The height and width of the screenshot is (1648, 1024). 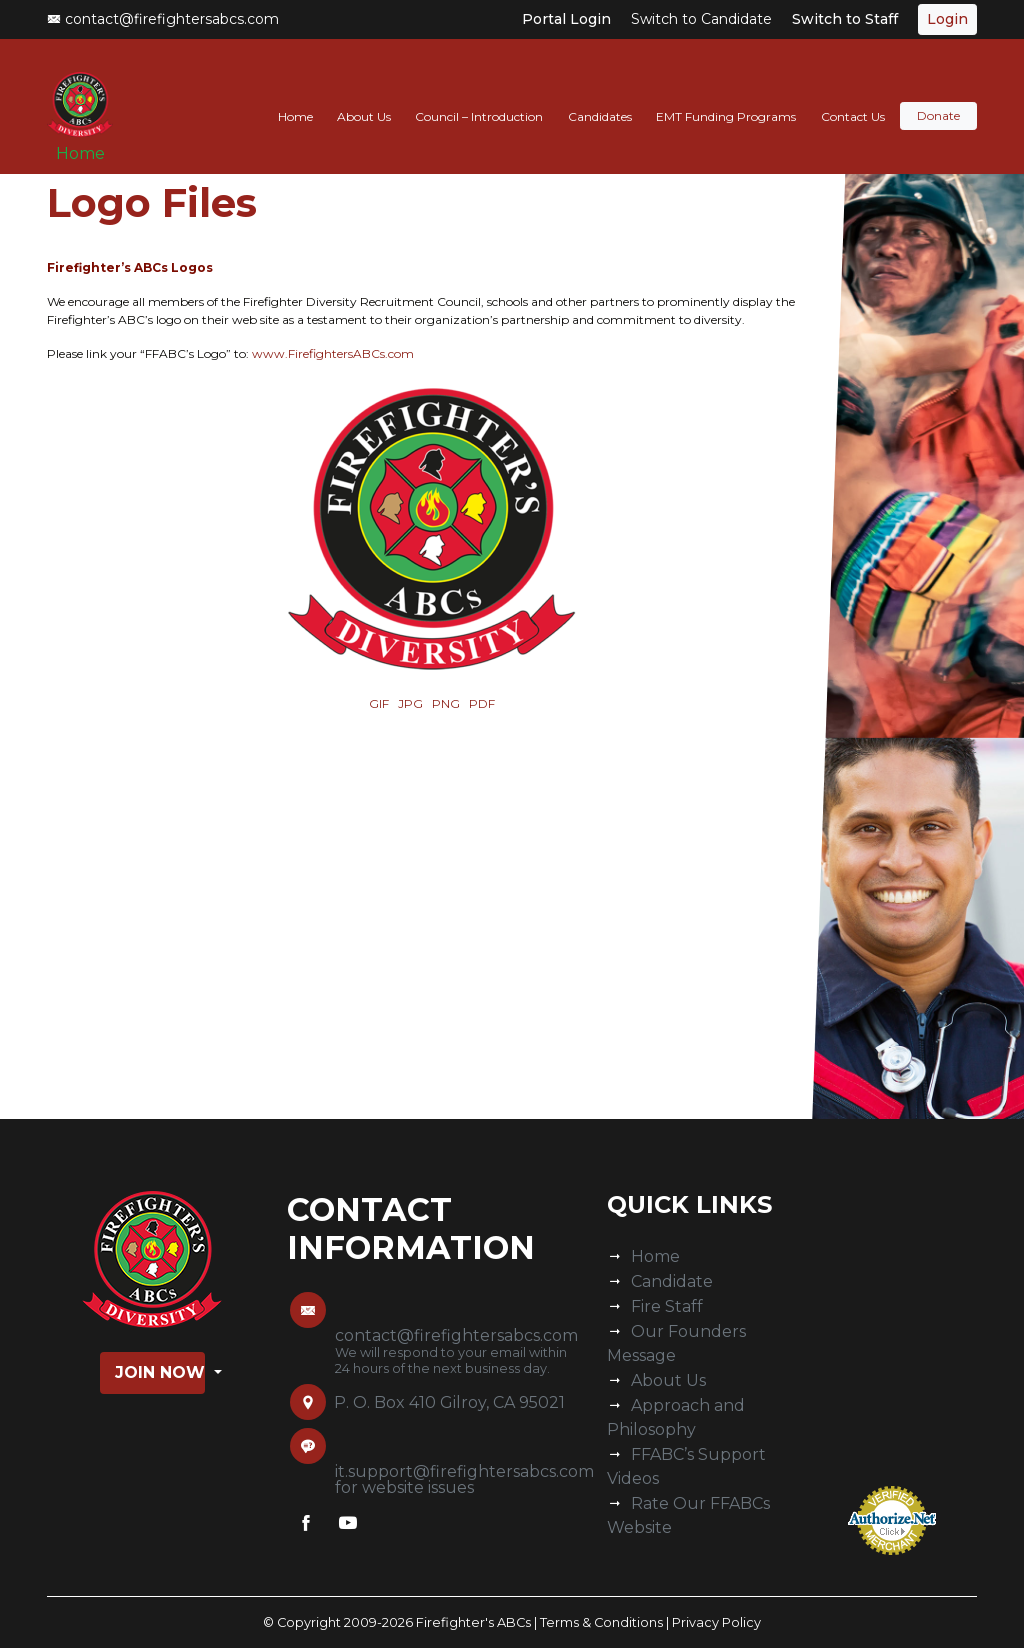 I want to click on Portal Login, so click(x=566, y=19).